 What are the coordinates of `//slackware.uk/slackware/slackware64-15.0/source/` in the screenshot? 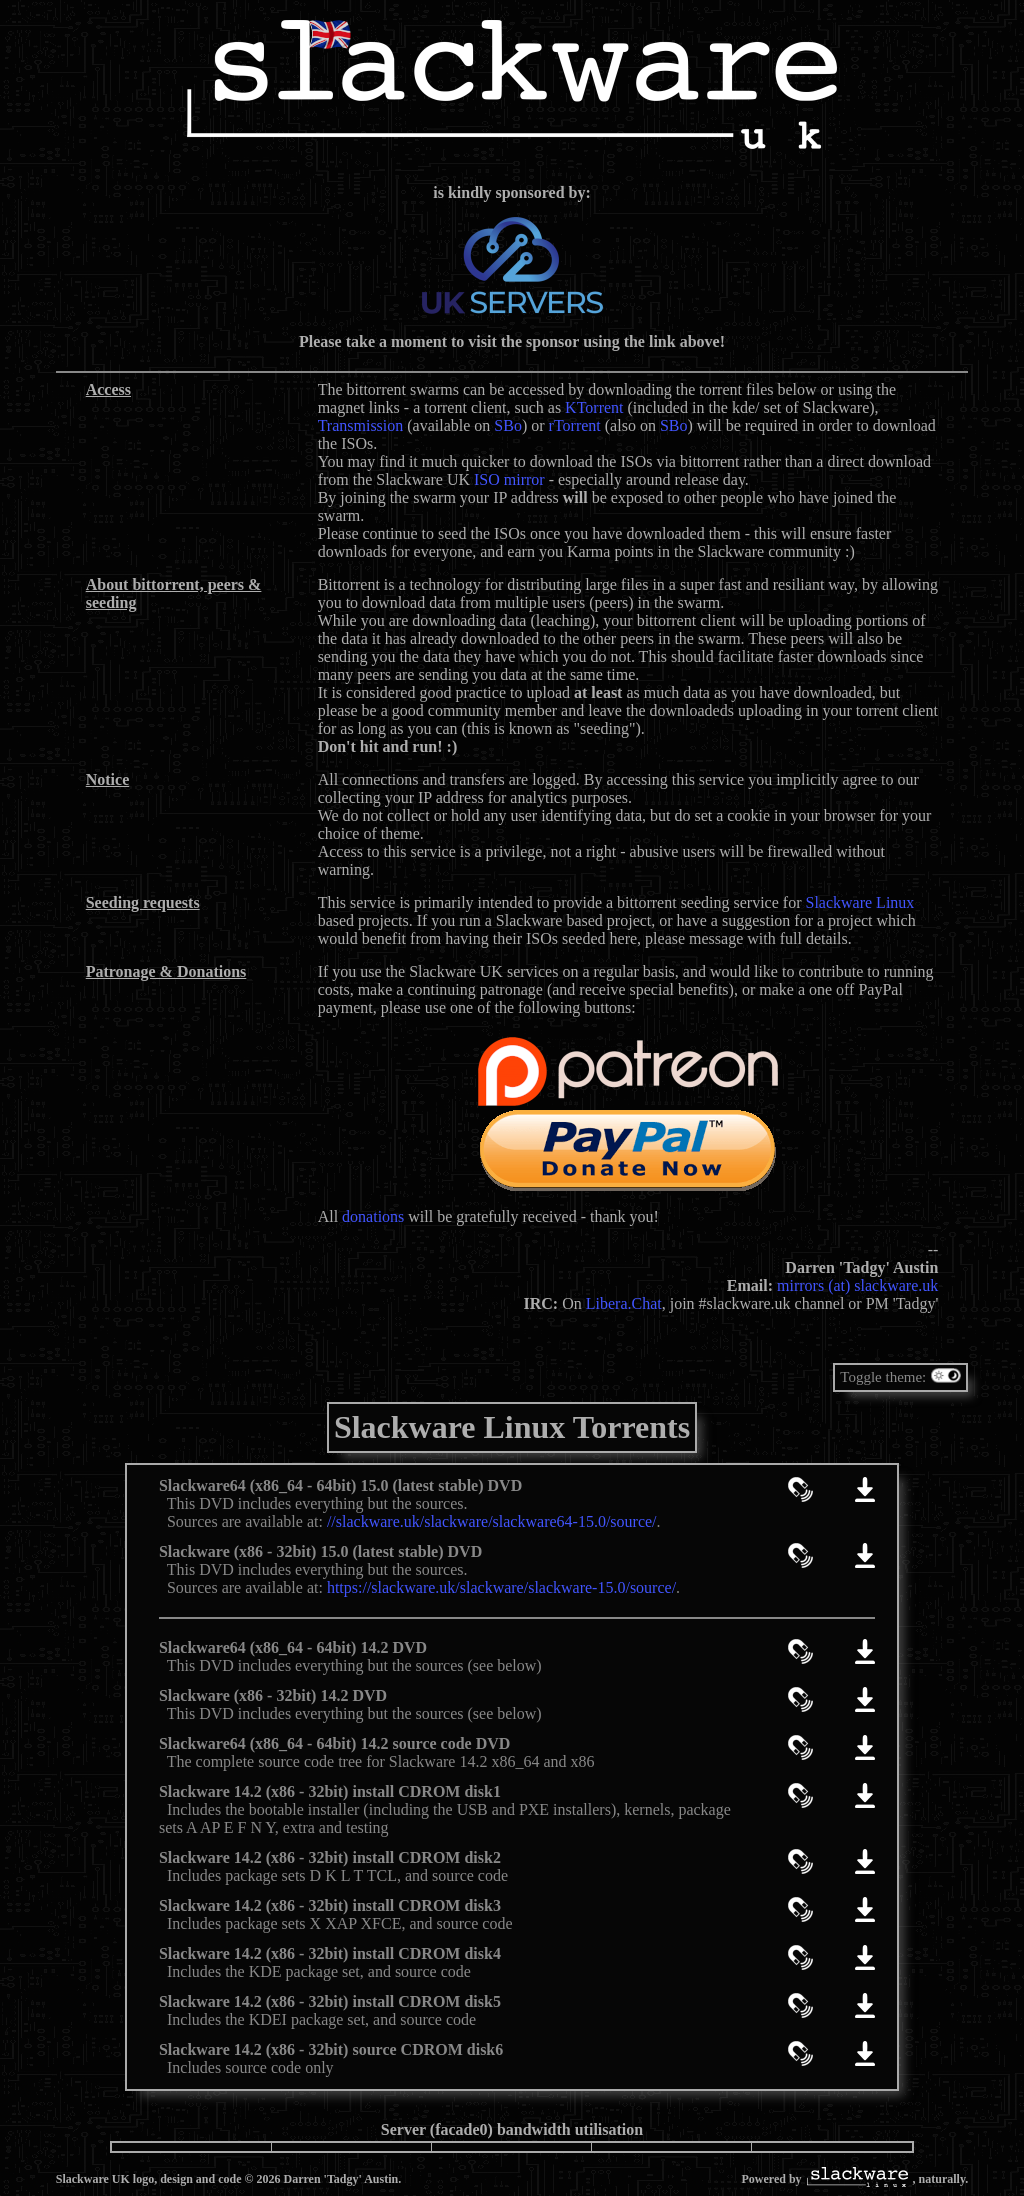 It's located at (492, 1521).